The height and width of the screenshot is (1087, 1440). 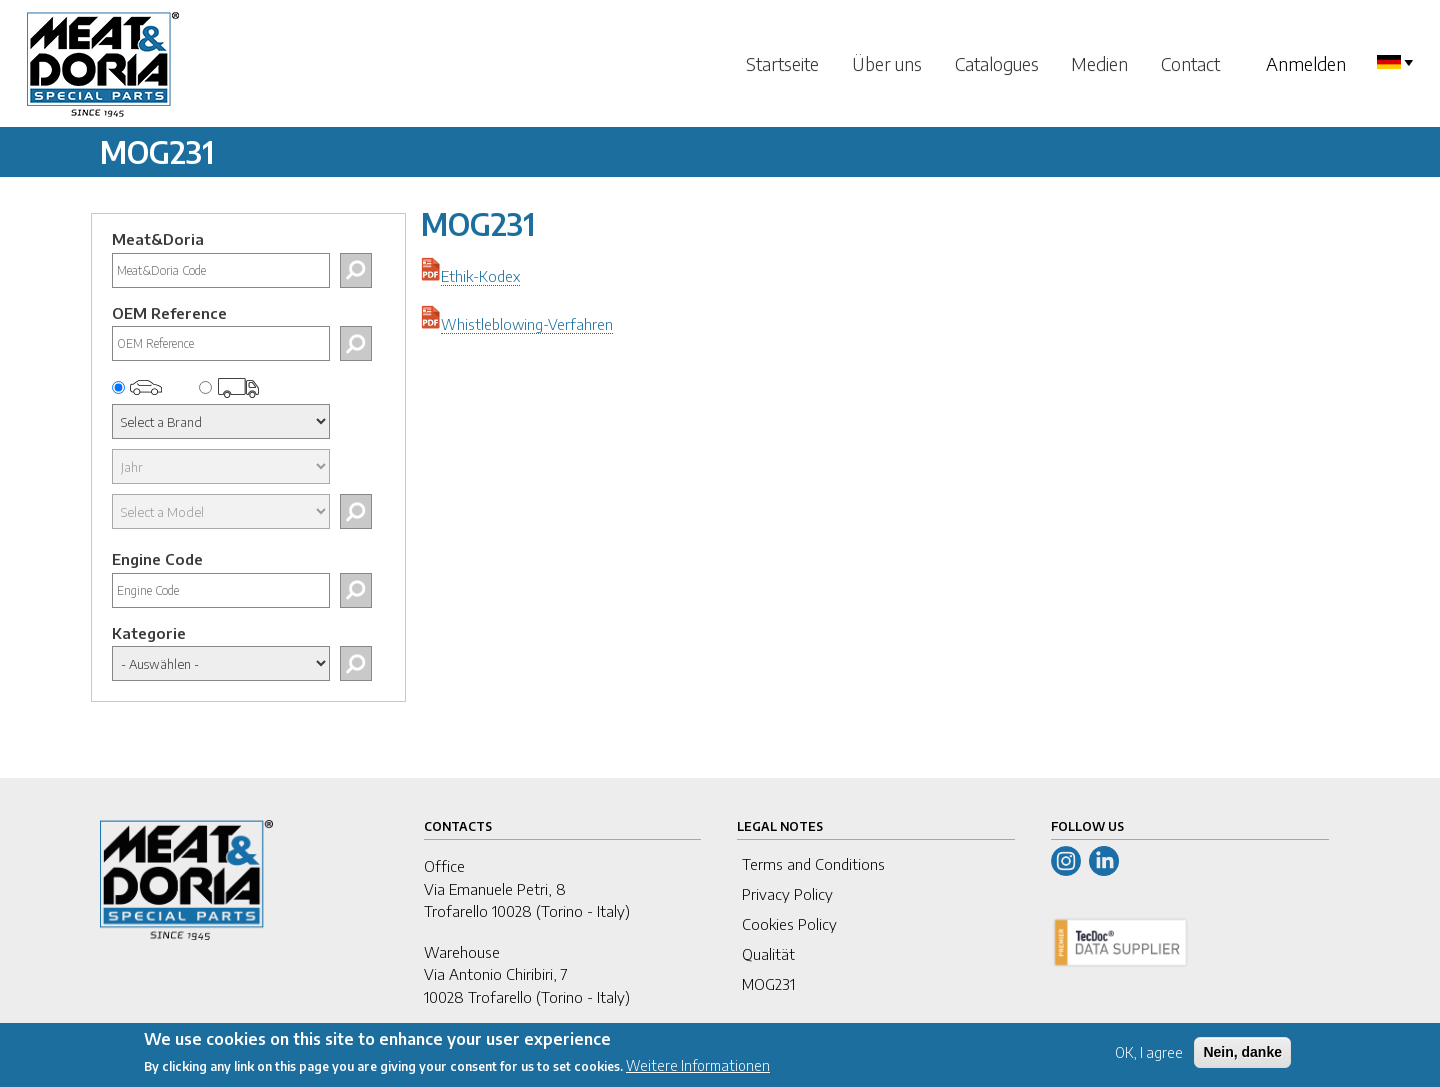 I want to click on Medien, so click(x=1099, y=63).